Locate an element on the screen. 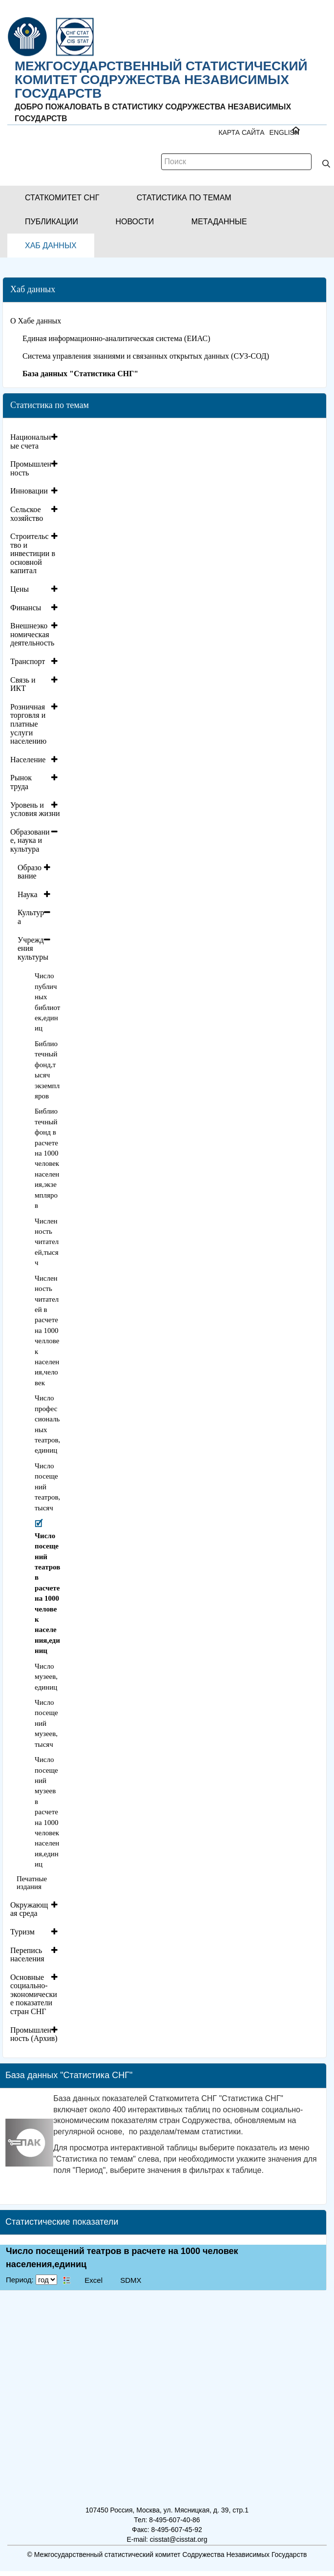 This screenshot has height=2576, width=334. Карта сайта is located at coordinates (241, 132).